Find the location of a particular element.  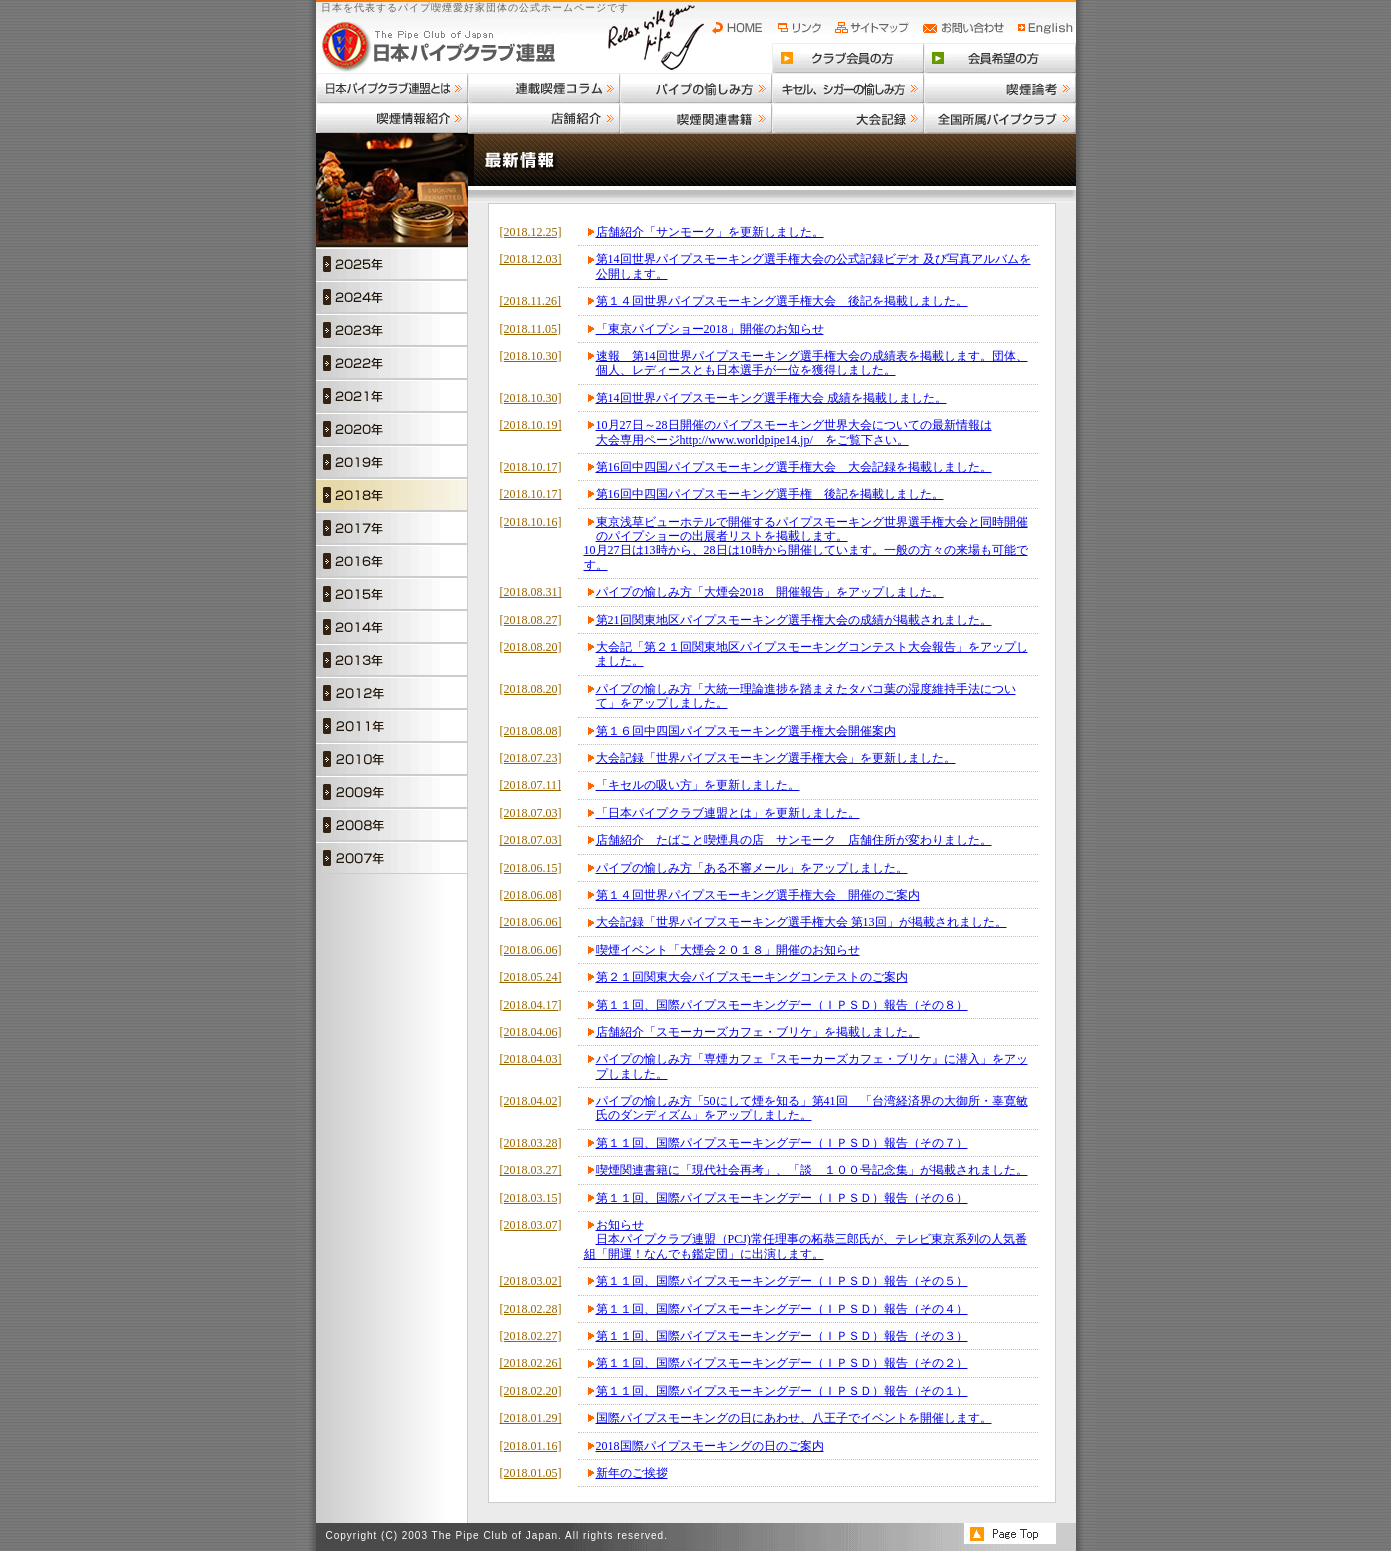

[2018.04.17] is located at coordinates (531, 1005).